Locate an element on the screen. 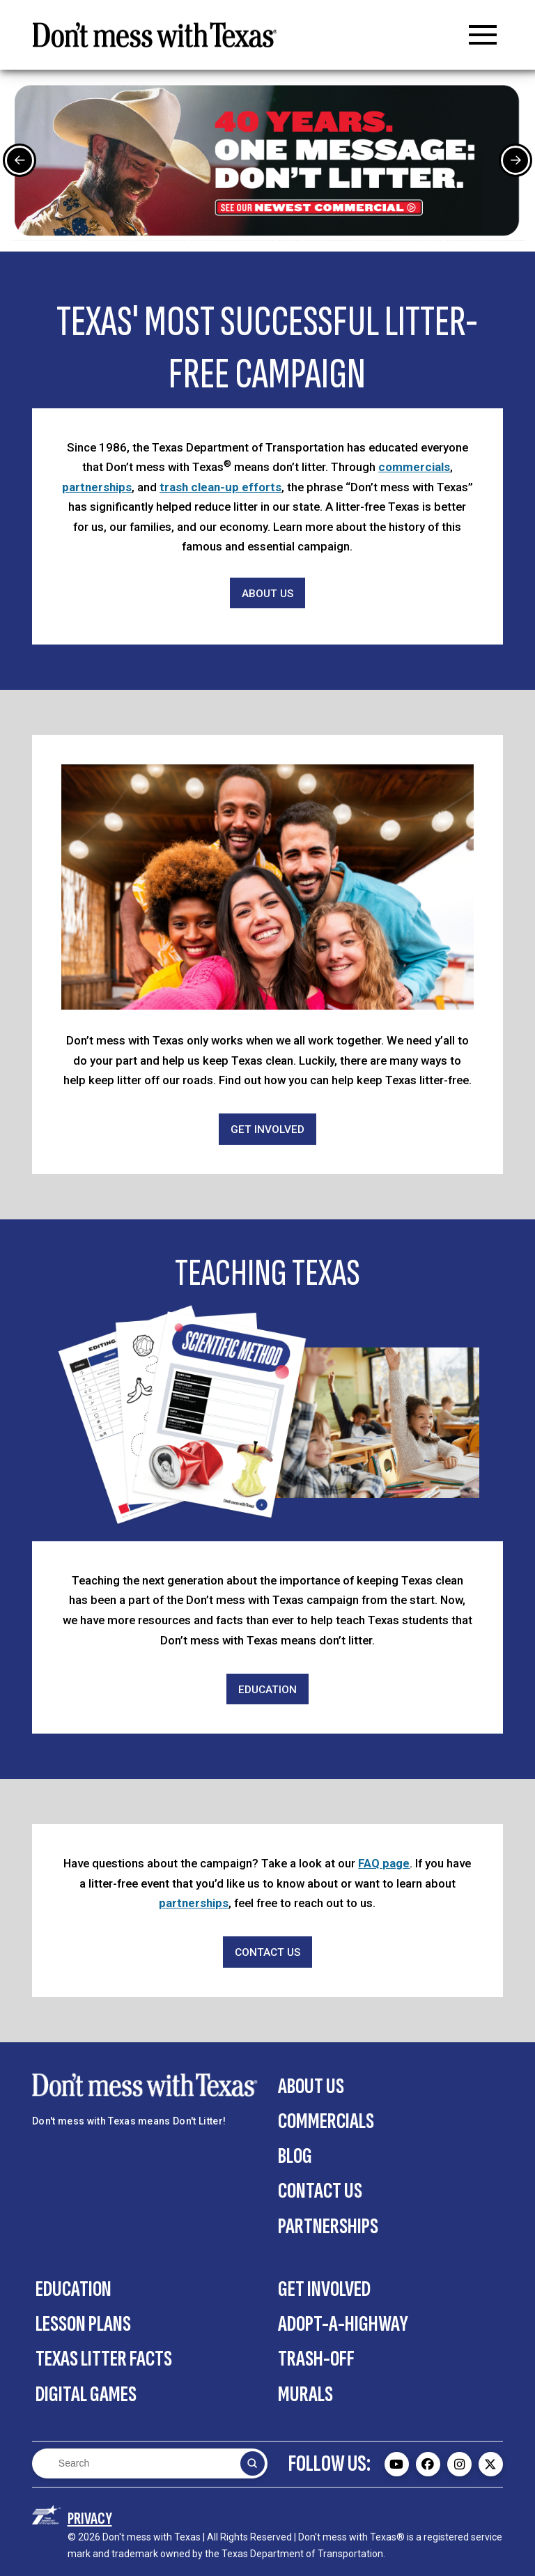 The width and height of the screenshot is (535, 2576). [Don't mess with Texas Facebook page - external] is located at coordinates (428, 2464).